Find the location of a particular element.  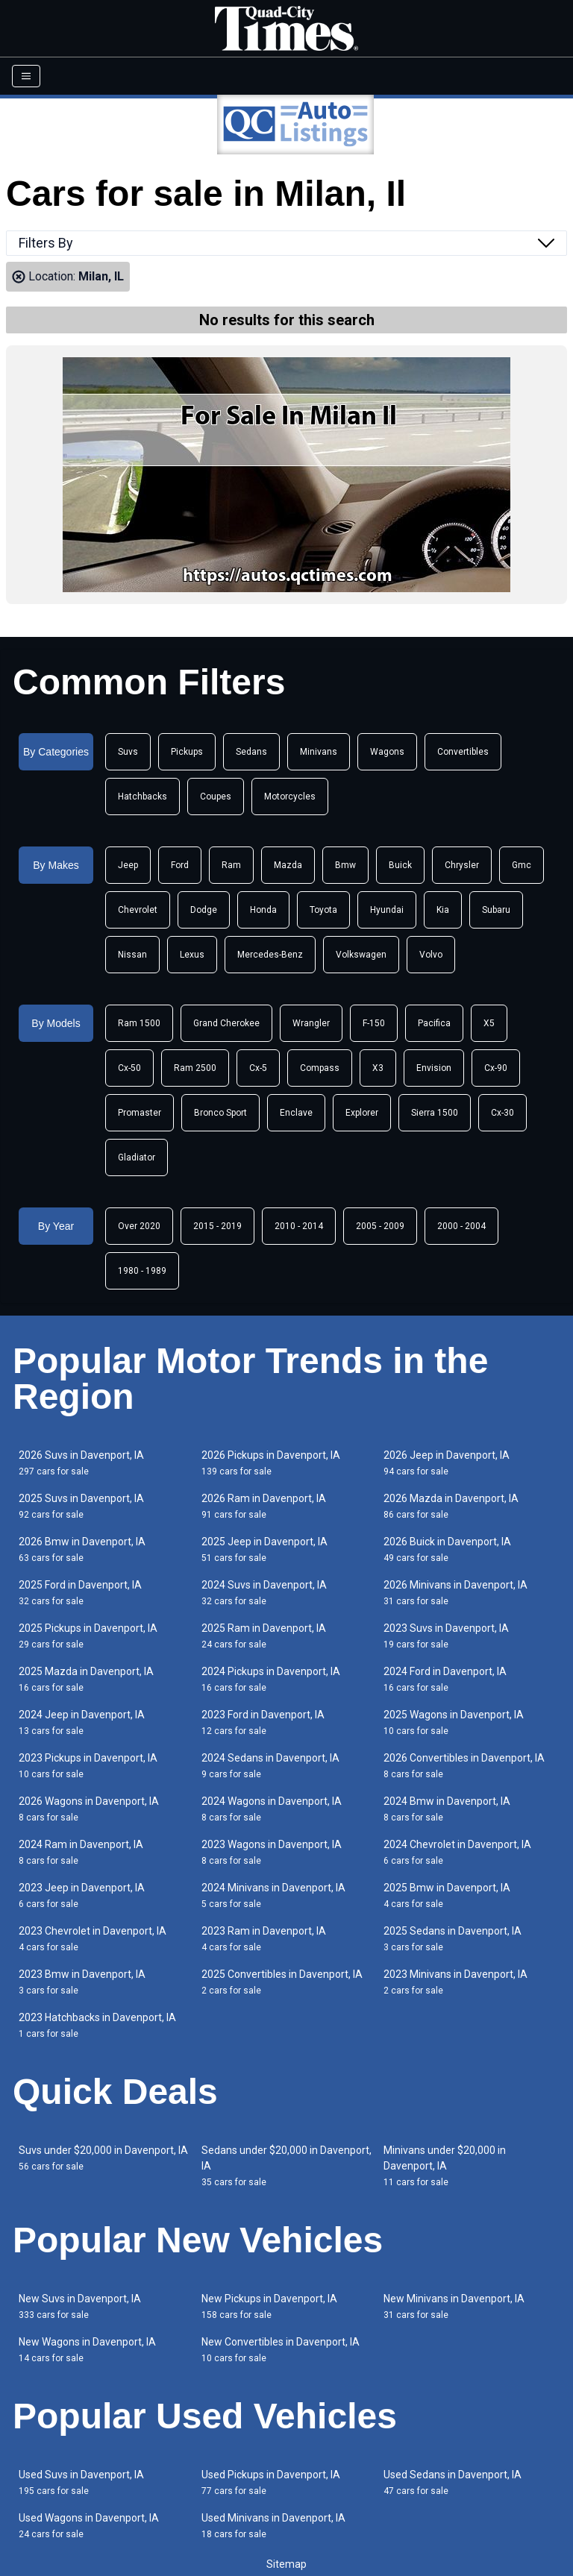

2024 Ford in Davenport, IA is located at coordinates (445, 1679).